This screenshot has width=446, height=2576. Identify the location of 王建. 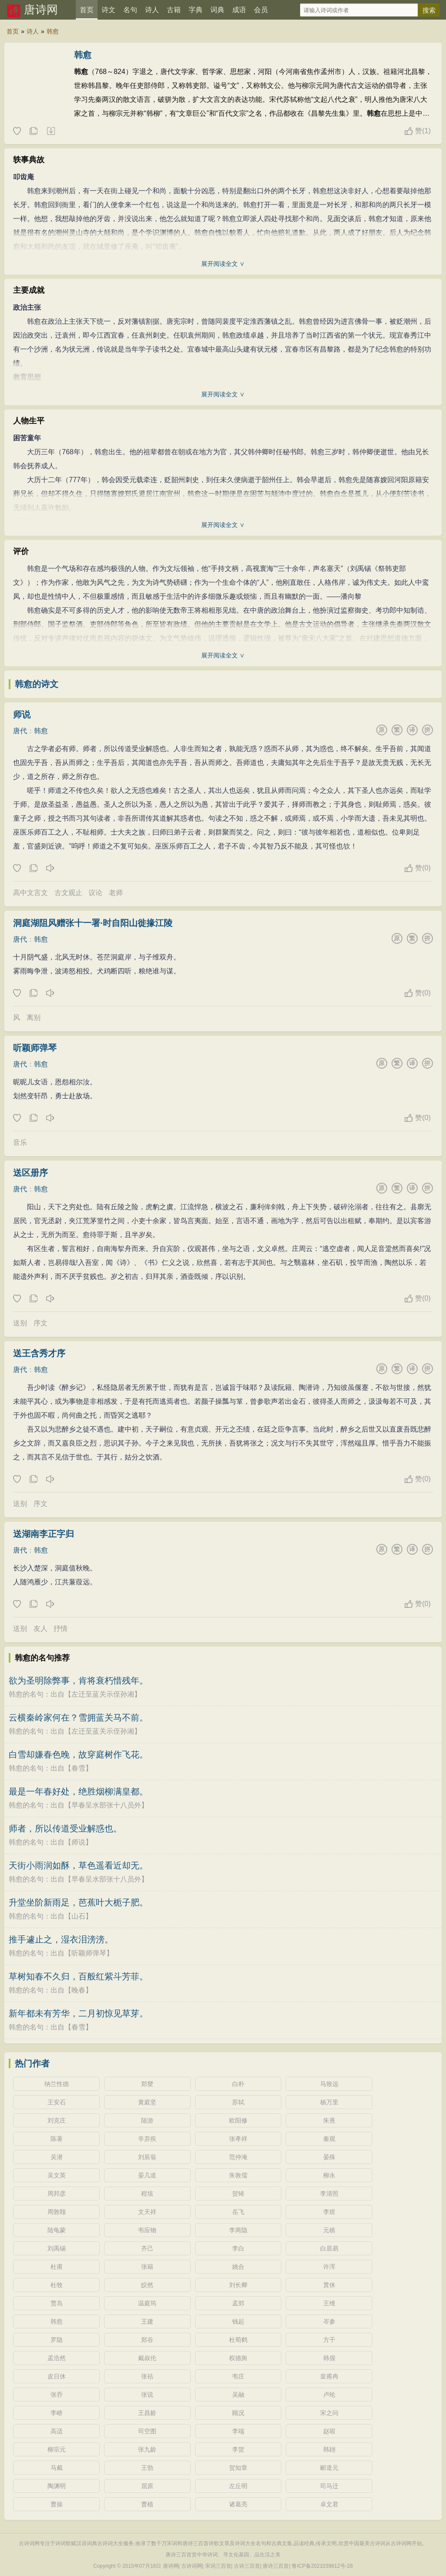
(147, 2321).